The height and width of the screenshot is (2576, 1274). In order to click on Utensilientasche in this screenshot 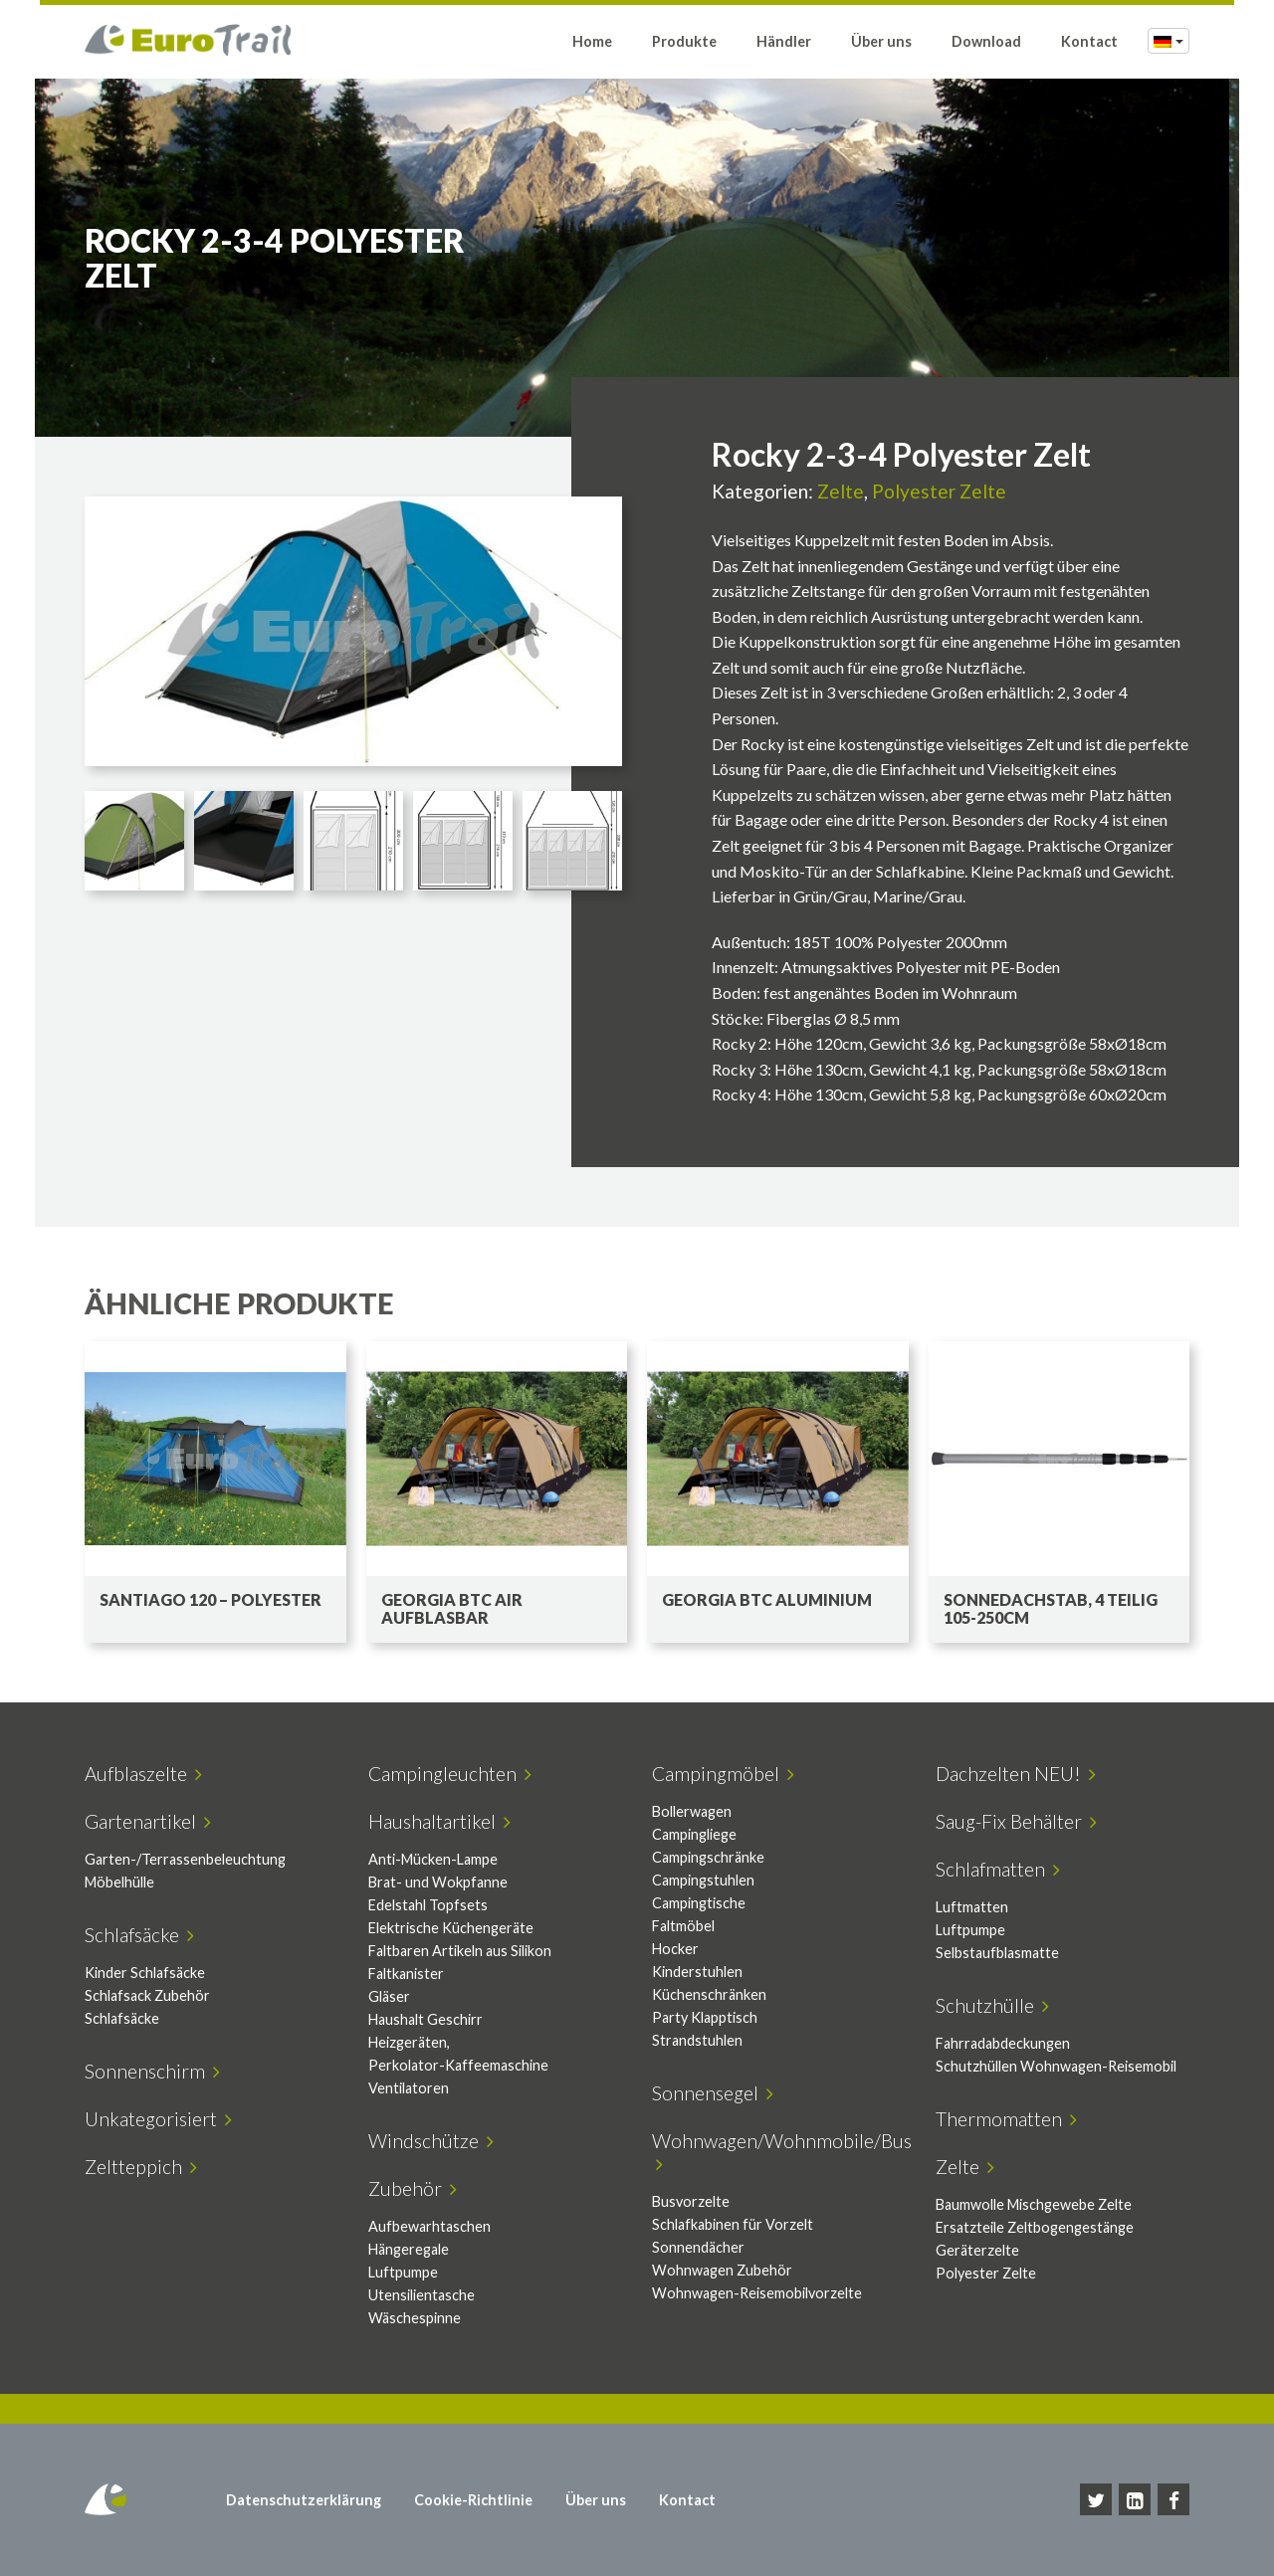, I will do `click(421, 2294)`.